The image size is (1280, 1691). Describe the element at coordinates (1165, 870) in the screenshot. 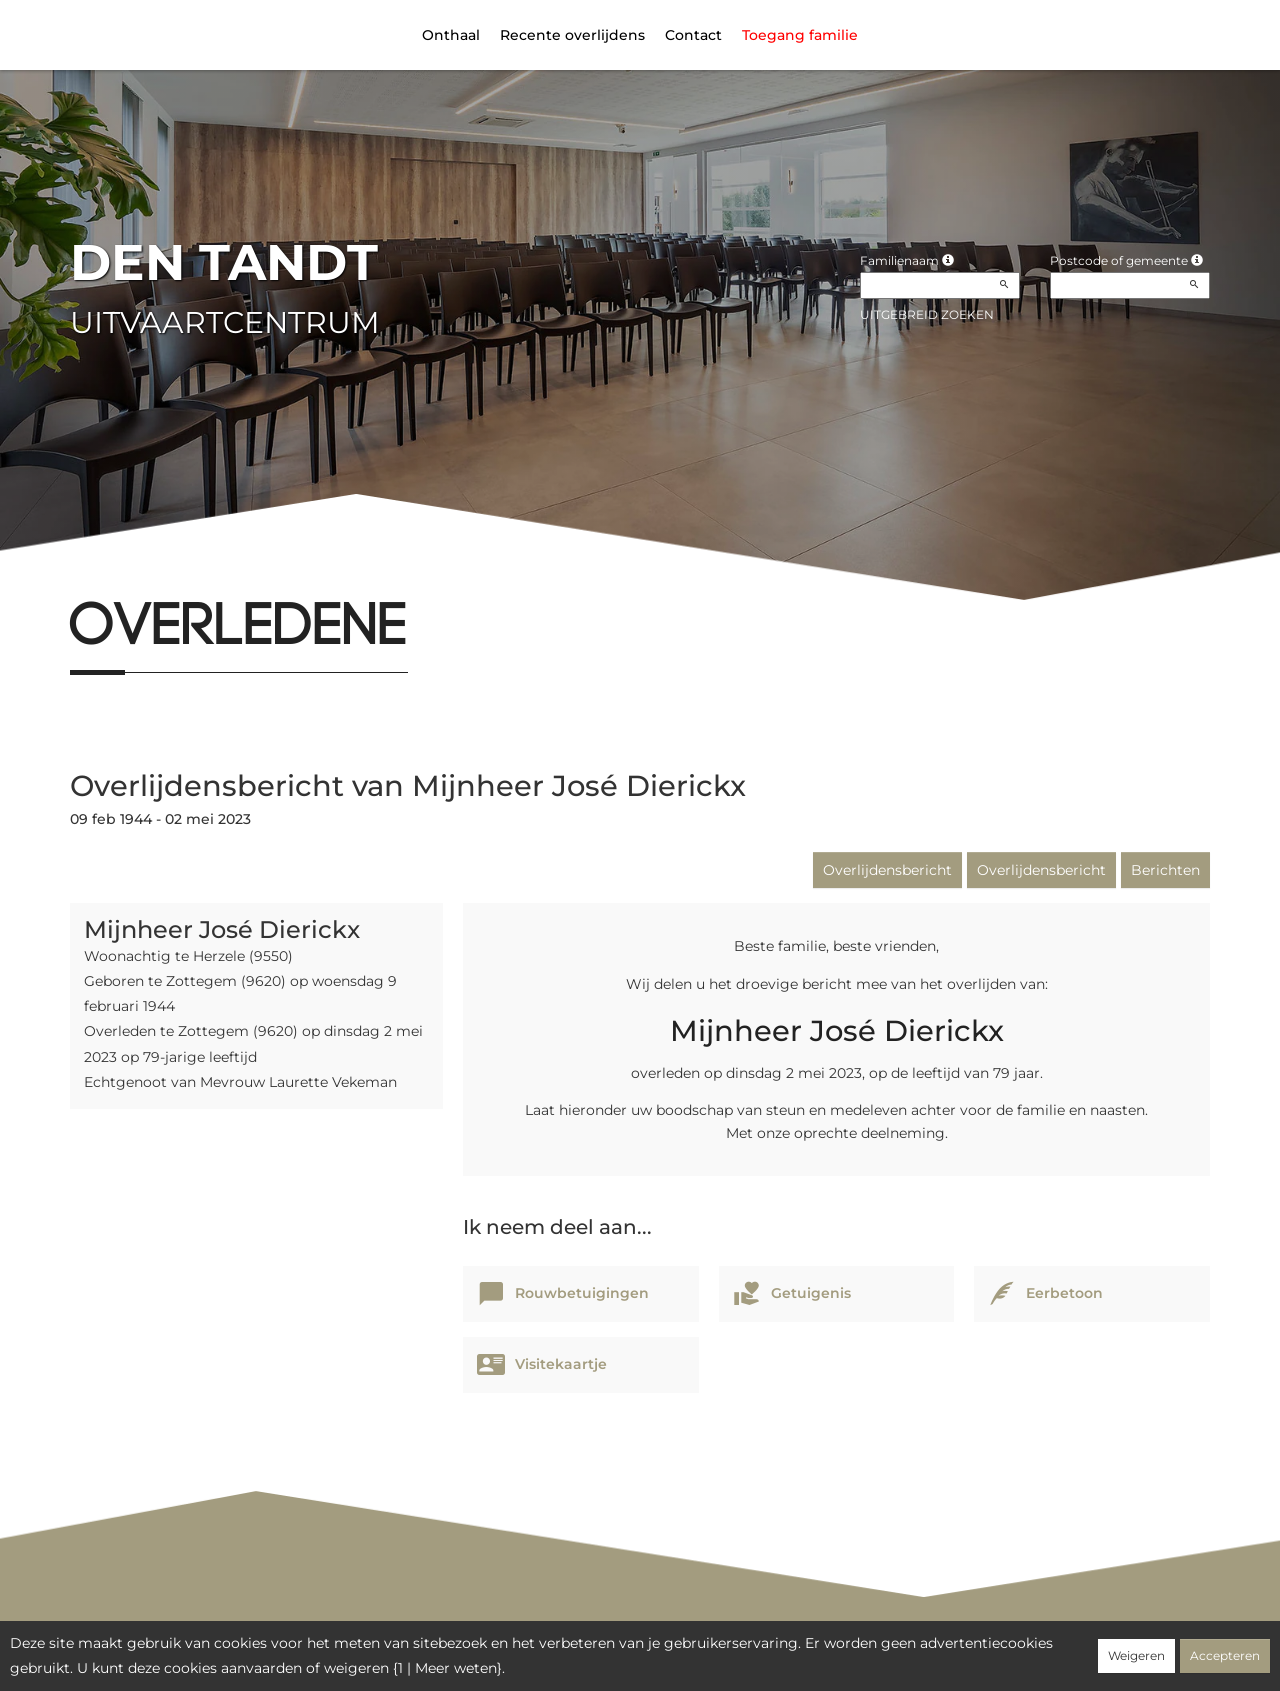

I see `Berichten` at that location.